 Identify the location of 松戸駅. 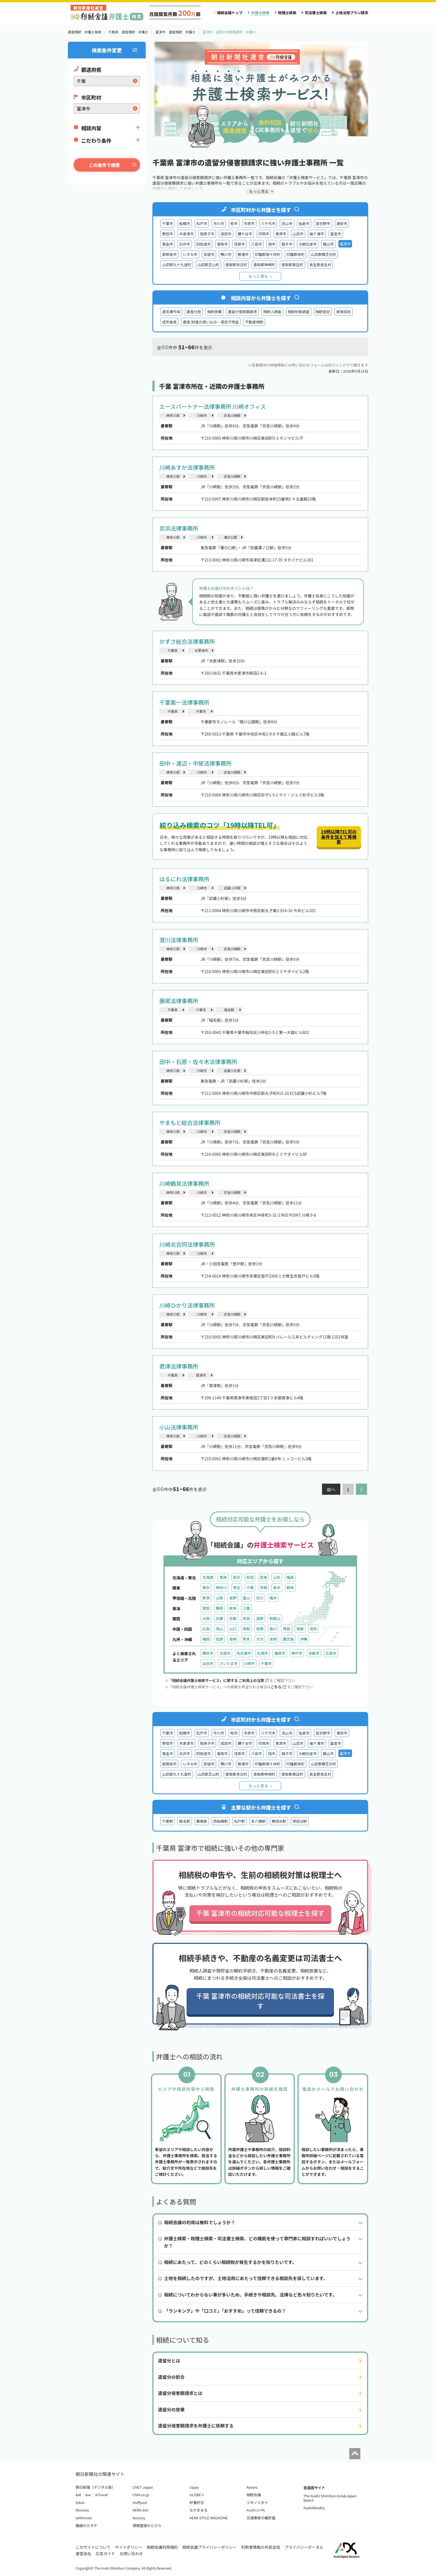
(239, 1821).